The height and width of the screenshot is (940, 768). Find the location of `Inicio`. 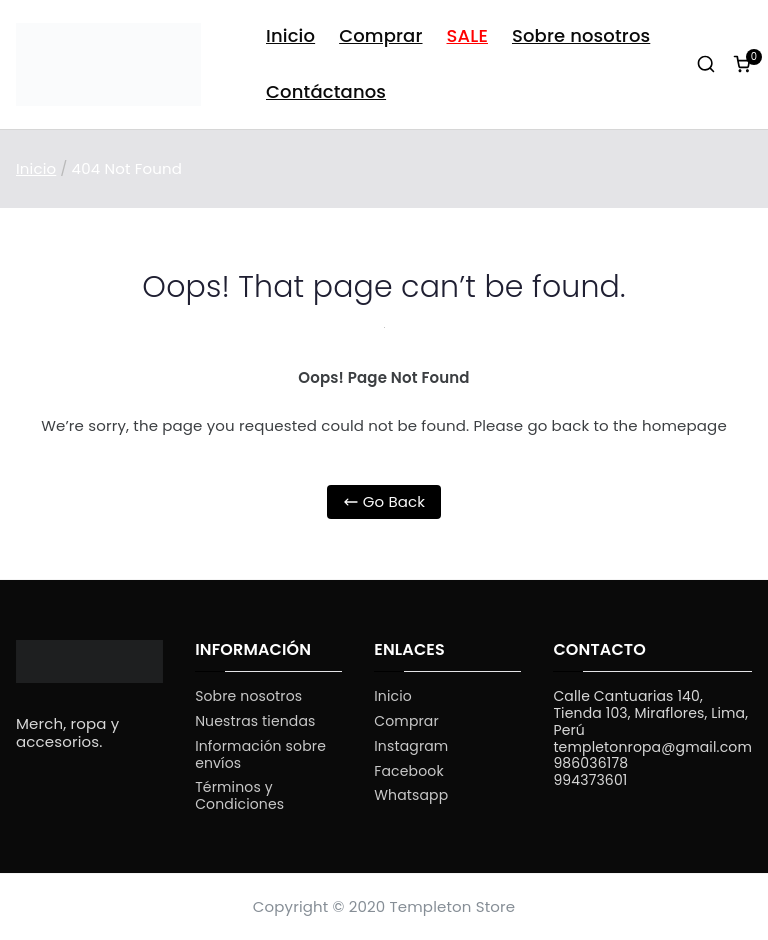

Inicio is located at coordinates (290, 35).